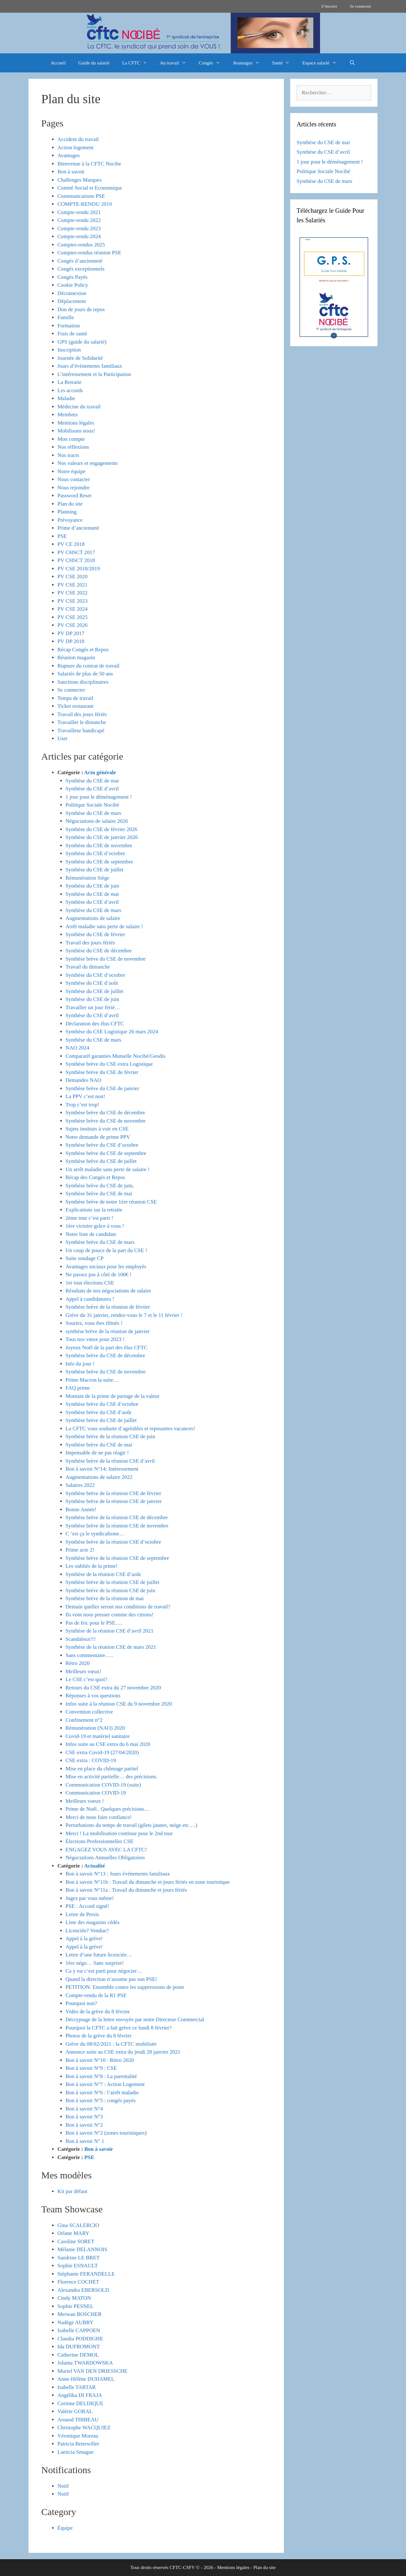 This screenshot has width=406, height=2576. What do you see at coordinates (85, 2363) in the screenshot?
I see `Jolanta TWARDOWSKA` at bounding box center [85, 2363].